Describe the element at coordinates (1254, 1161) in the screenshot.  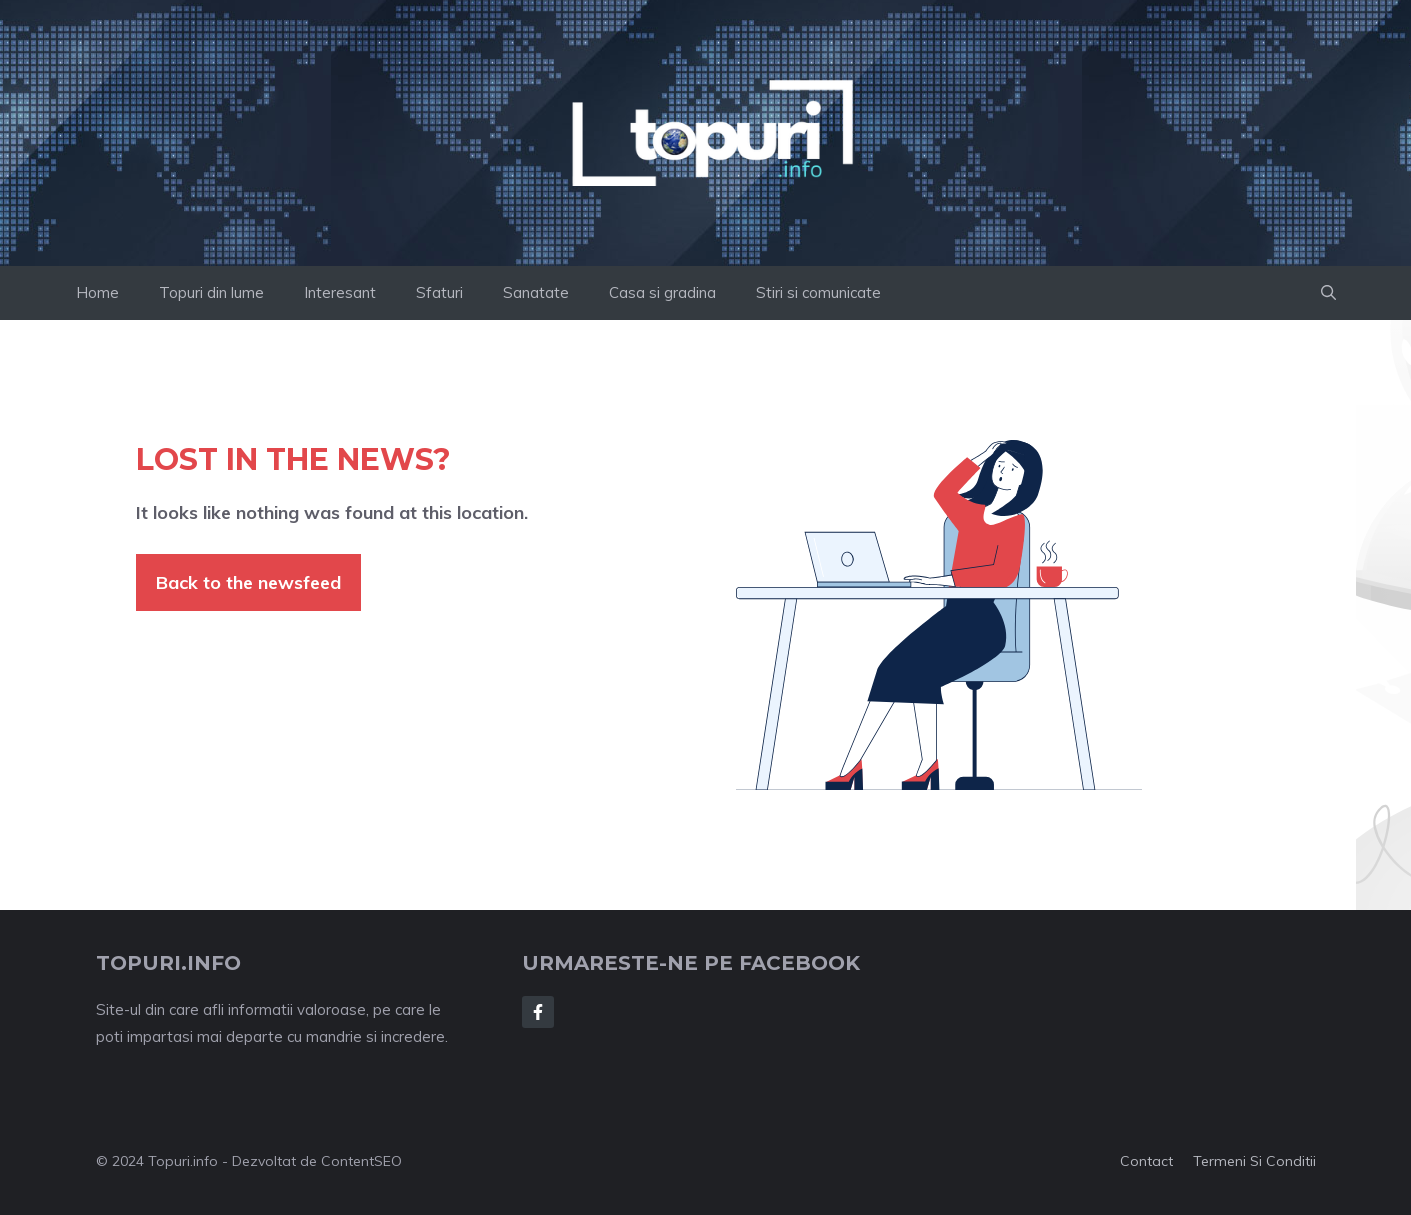
I see `Termeni si conditii` at that location.